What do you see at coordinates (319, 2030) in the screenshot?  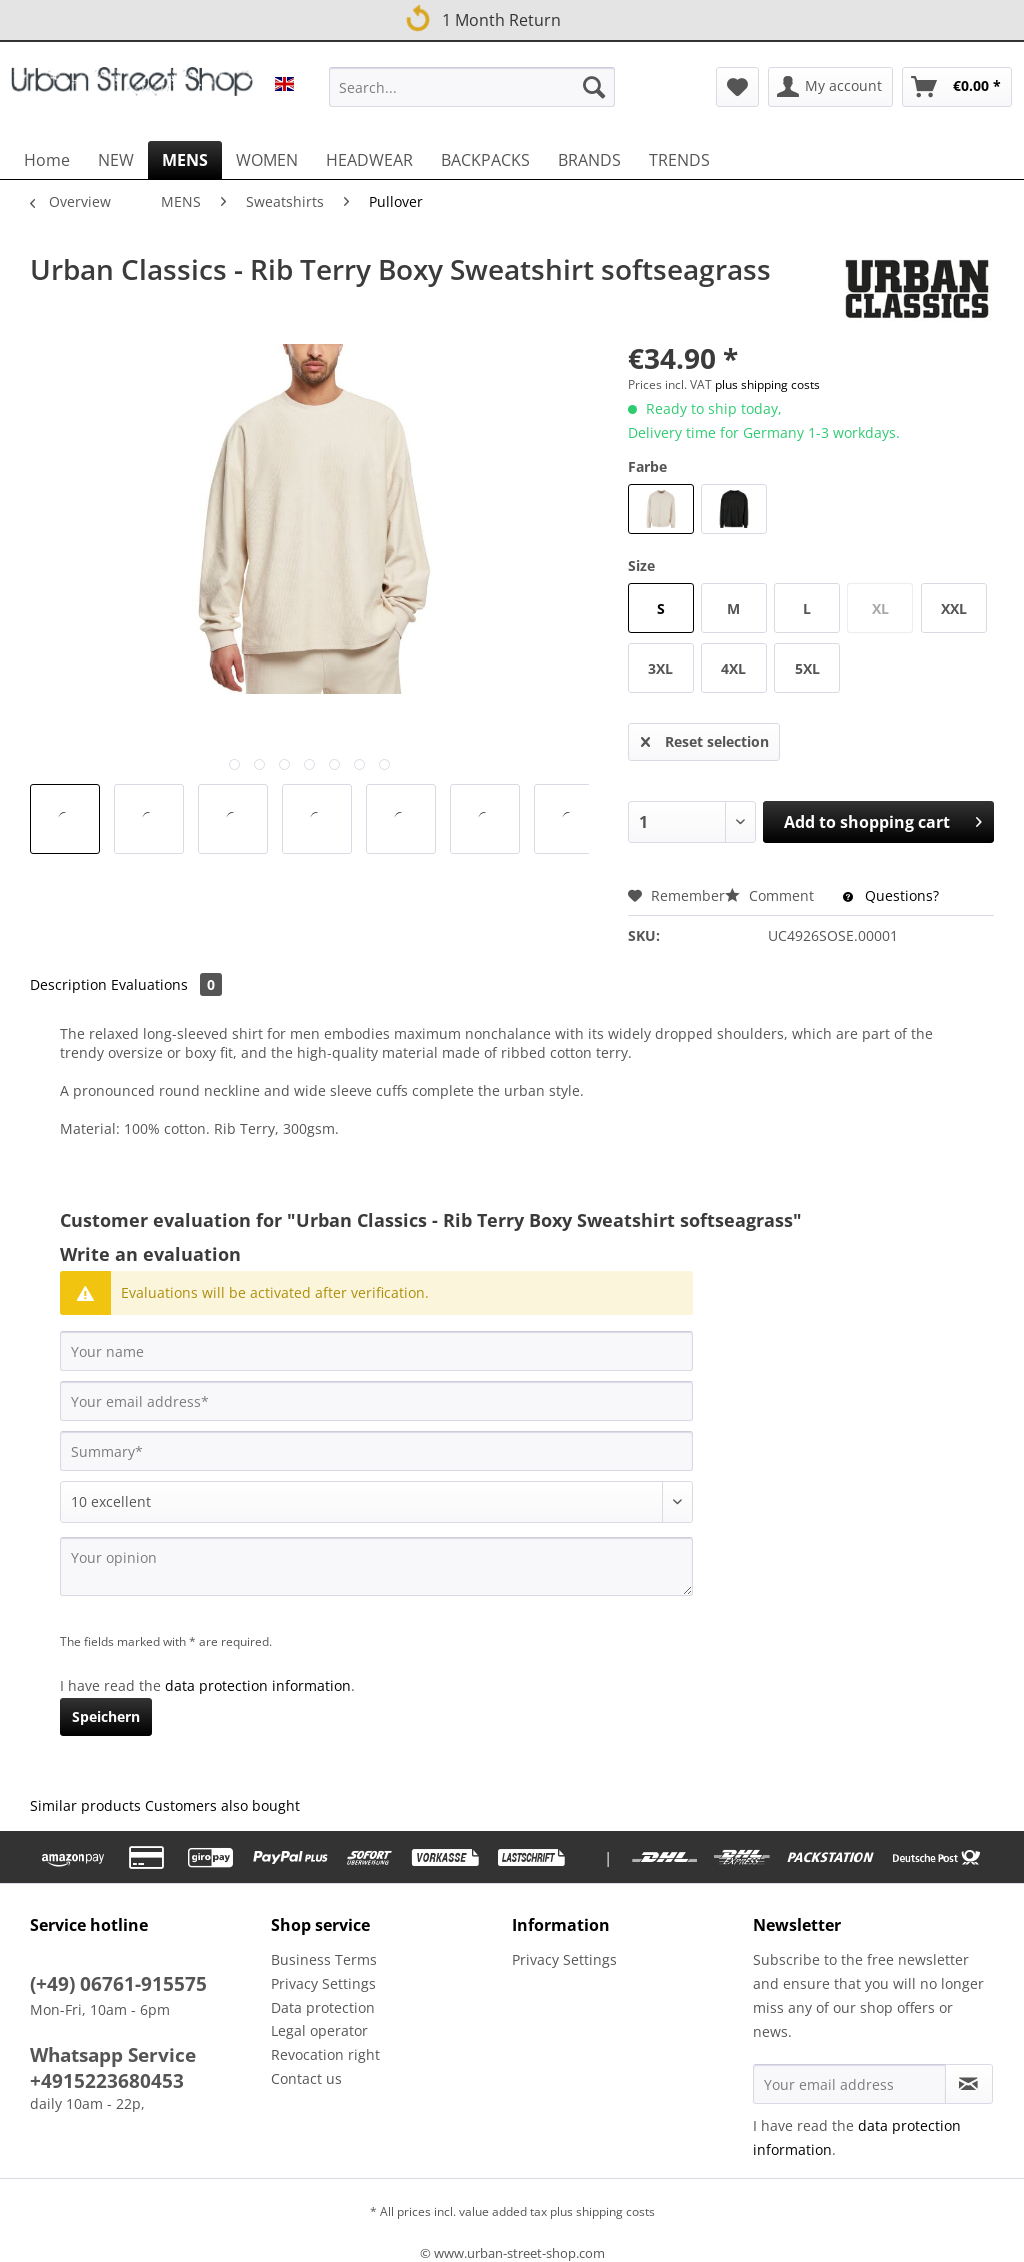 I see `Legal operator` at bounding box center [319, 2030].